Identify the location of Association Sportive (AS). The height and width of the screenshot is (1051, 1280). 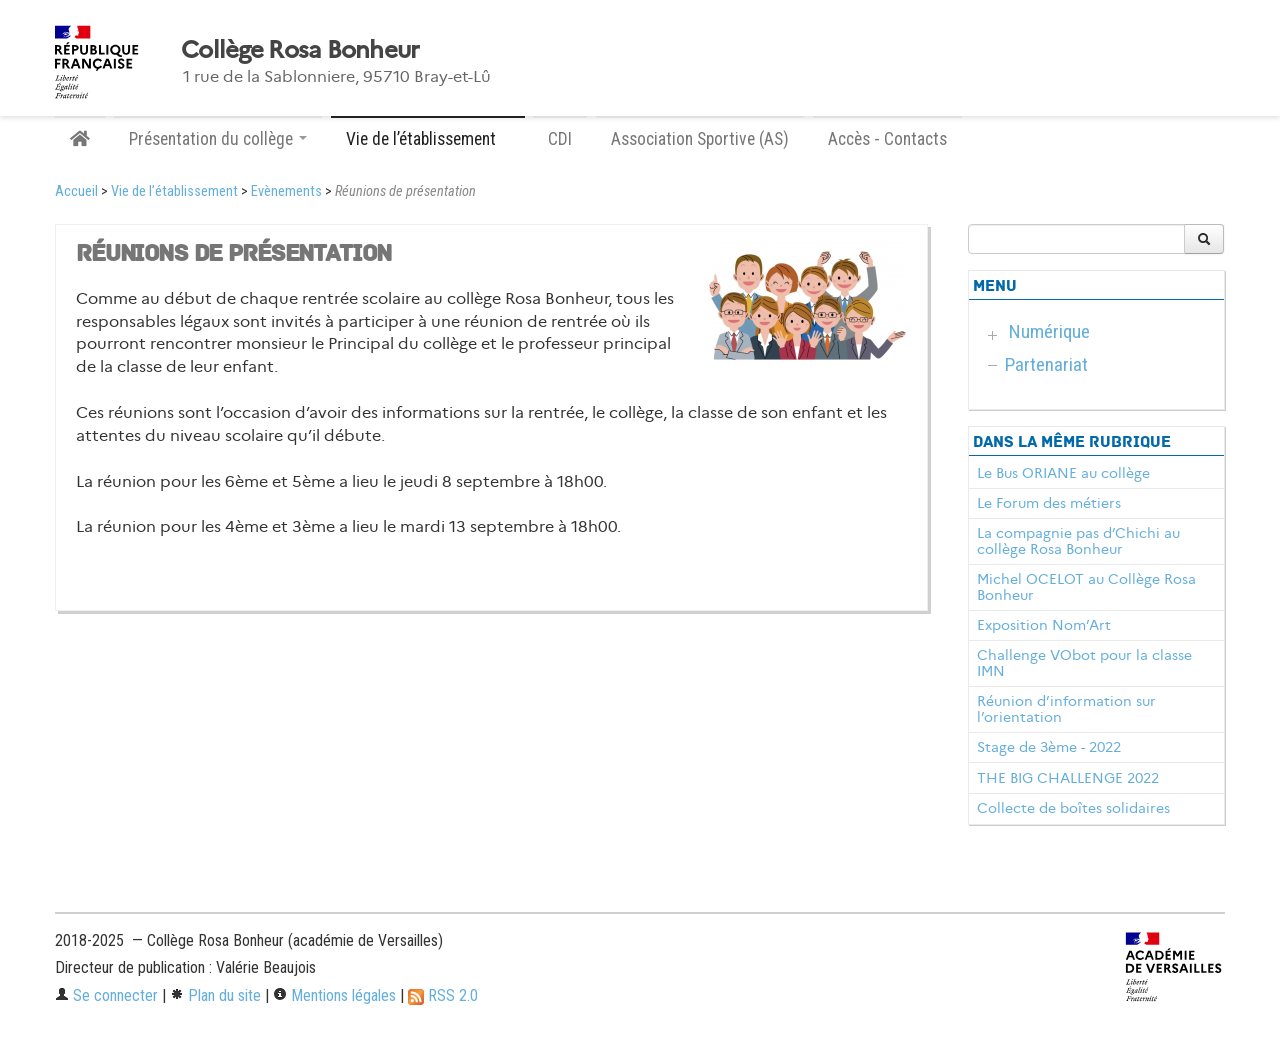
(700, 139).